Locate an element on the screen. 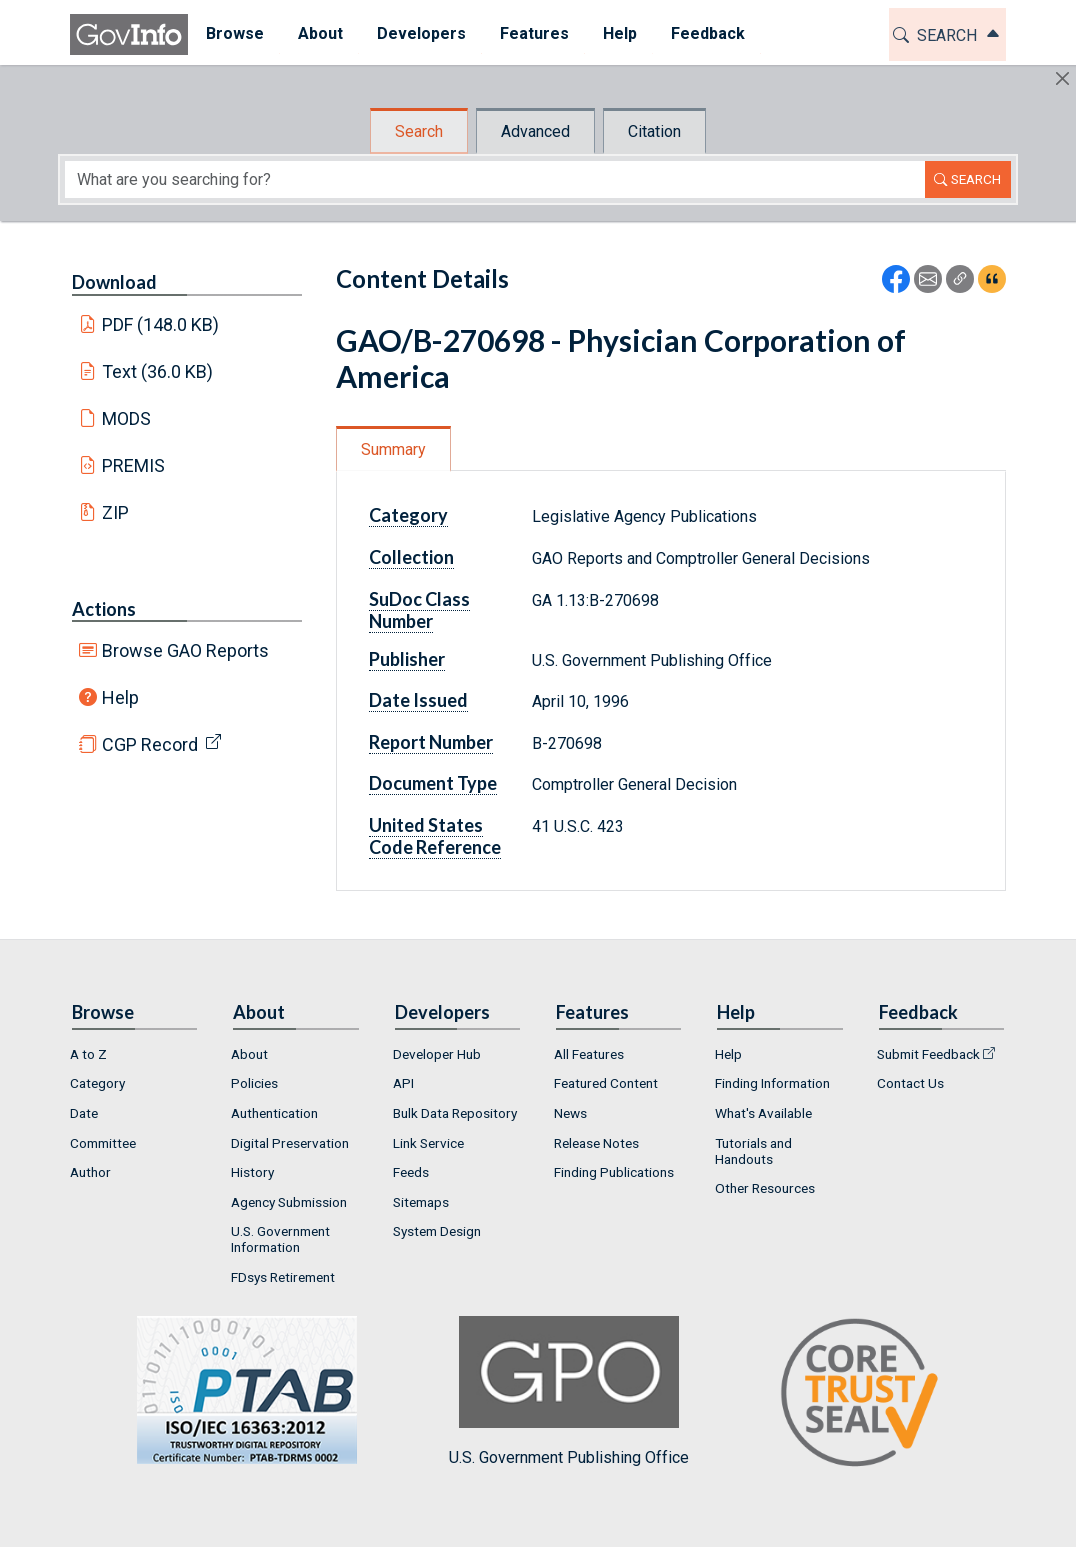  Developers [button] is located at coordinates (420, 33).